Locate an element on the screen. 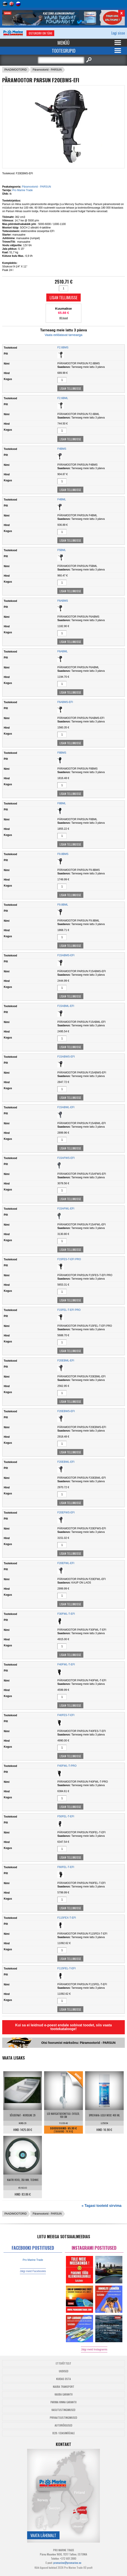  F15ABML-EFI is located at coordinates (65, 1006).